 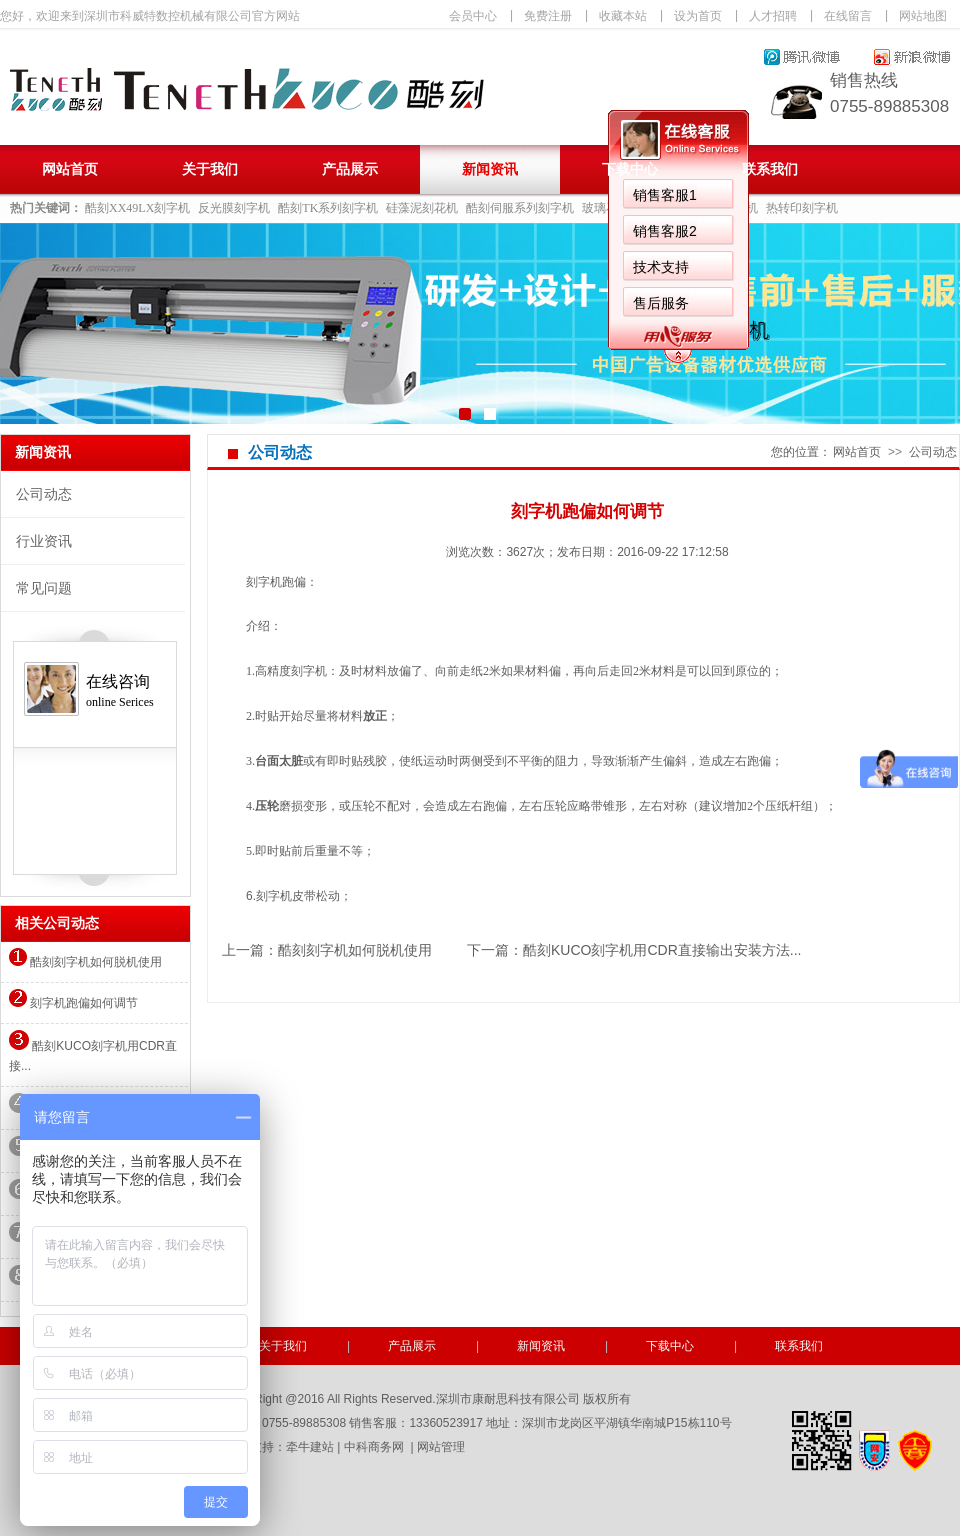 What do you see at coordinates (665, 231) in the screenshot?
I see `销售客服2` at bounding box center [665, 231].